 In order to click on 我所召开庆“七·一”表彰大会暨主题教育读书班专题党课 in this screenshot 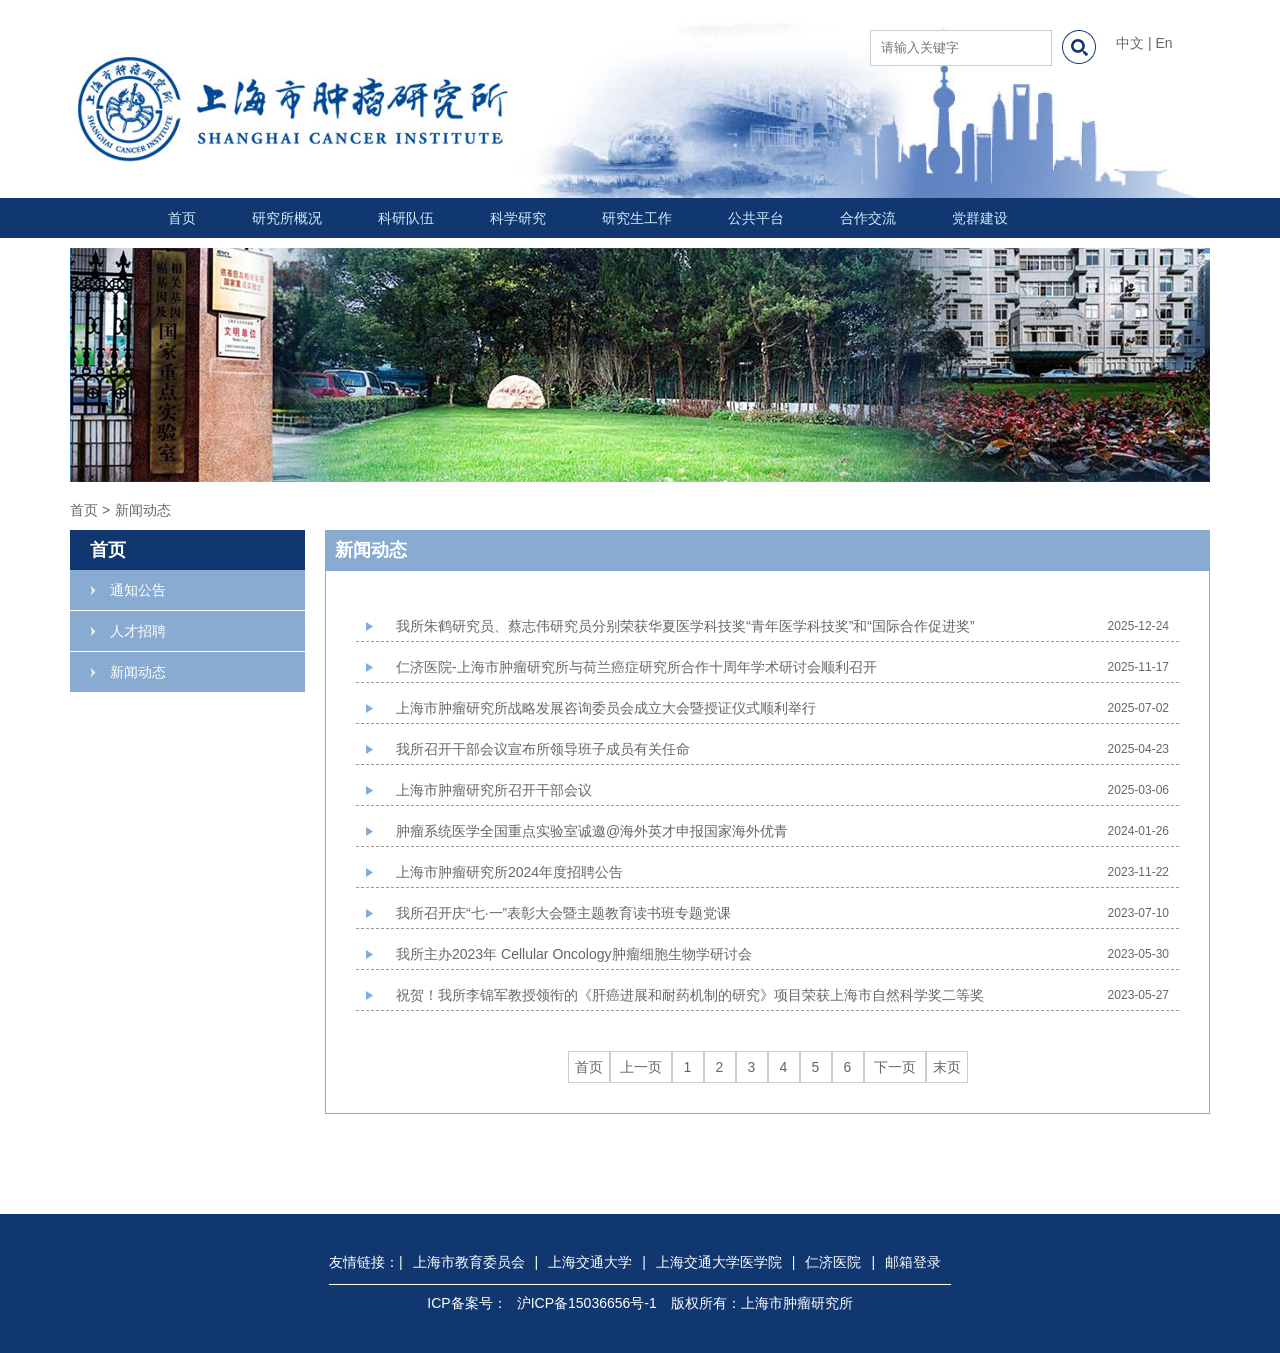, I will do `click(563, 913)`.